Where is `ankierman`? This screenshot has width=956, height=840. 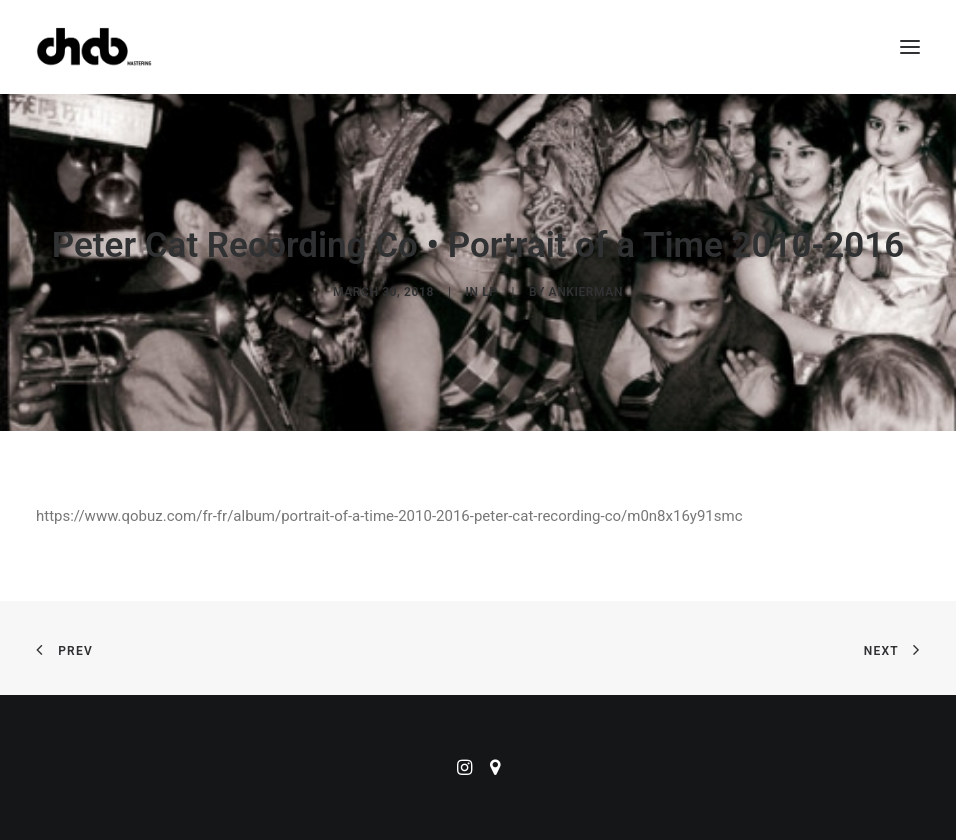 ankierman is located at coordinates (586, 292).